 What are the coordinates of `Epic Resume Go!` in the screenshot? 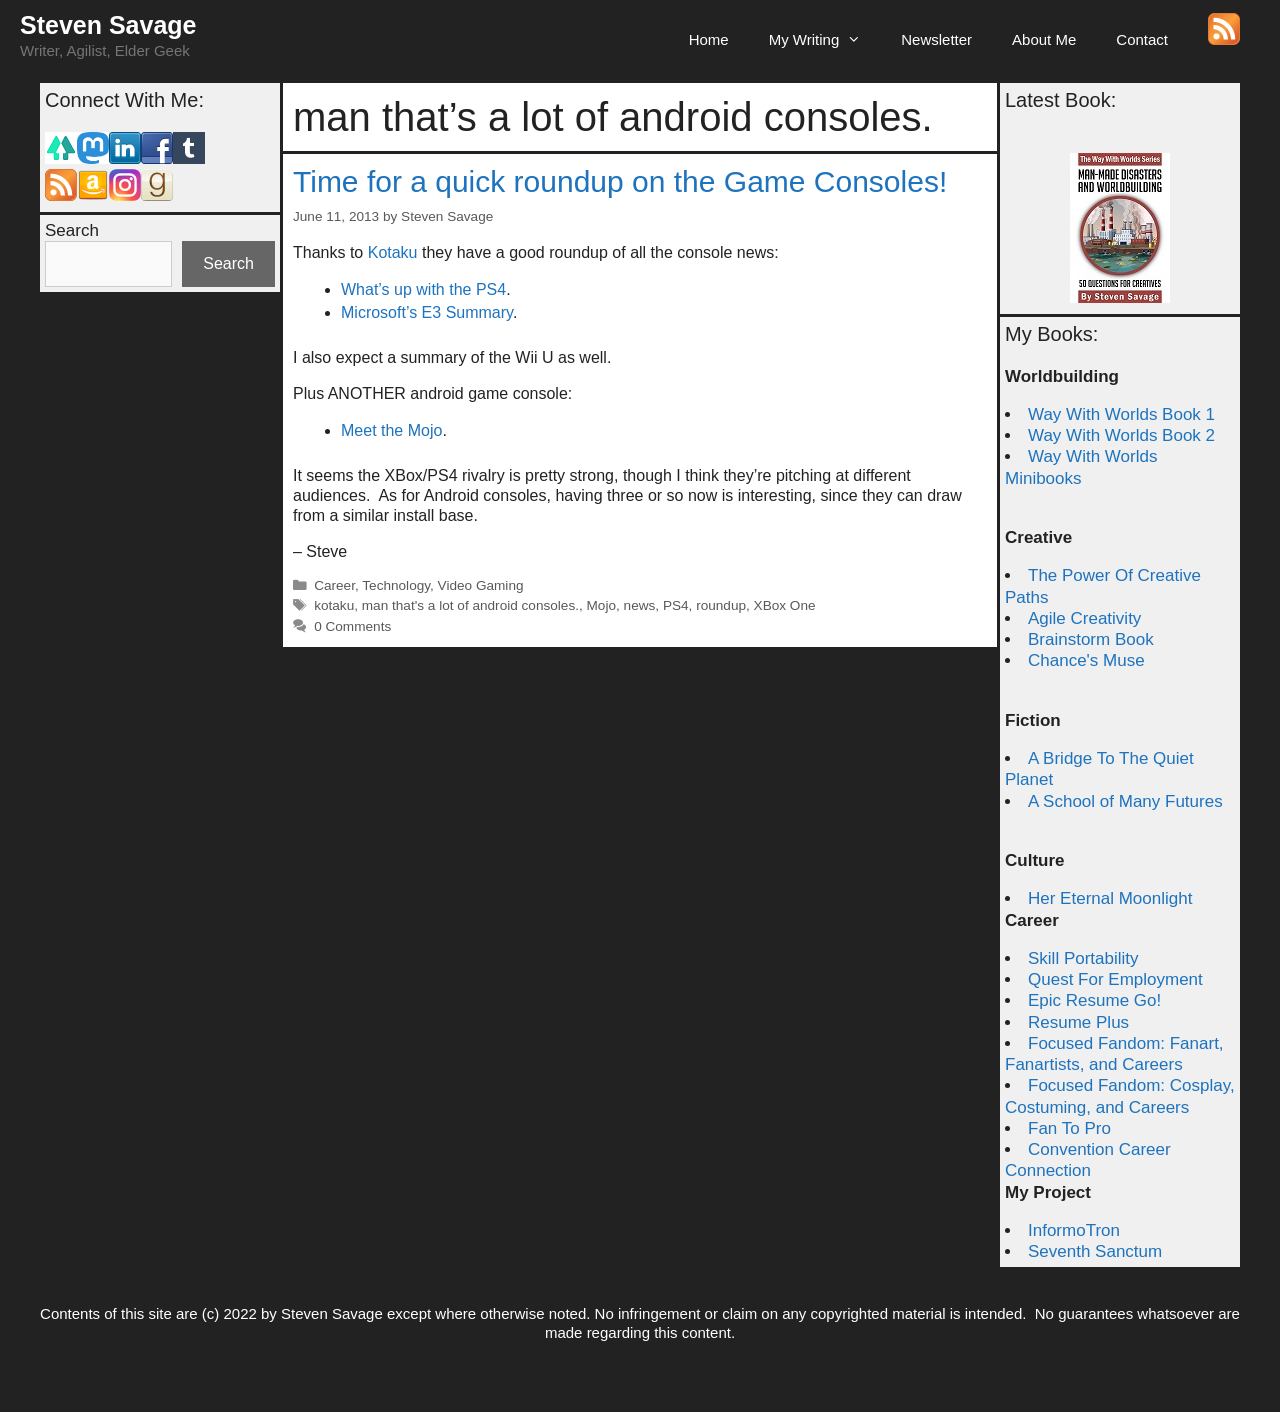 It's located at (1094, 1000).